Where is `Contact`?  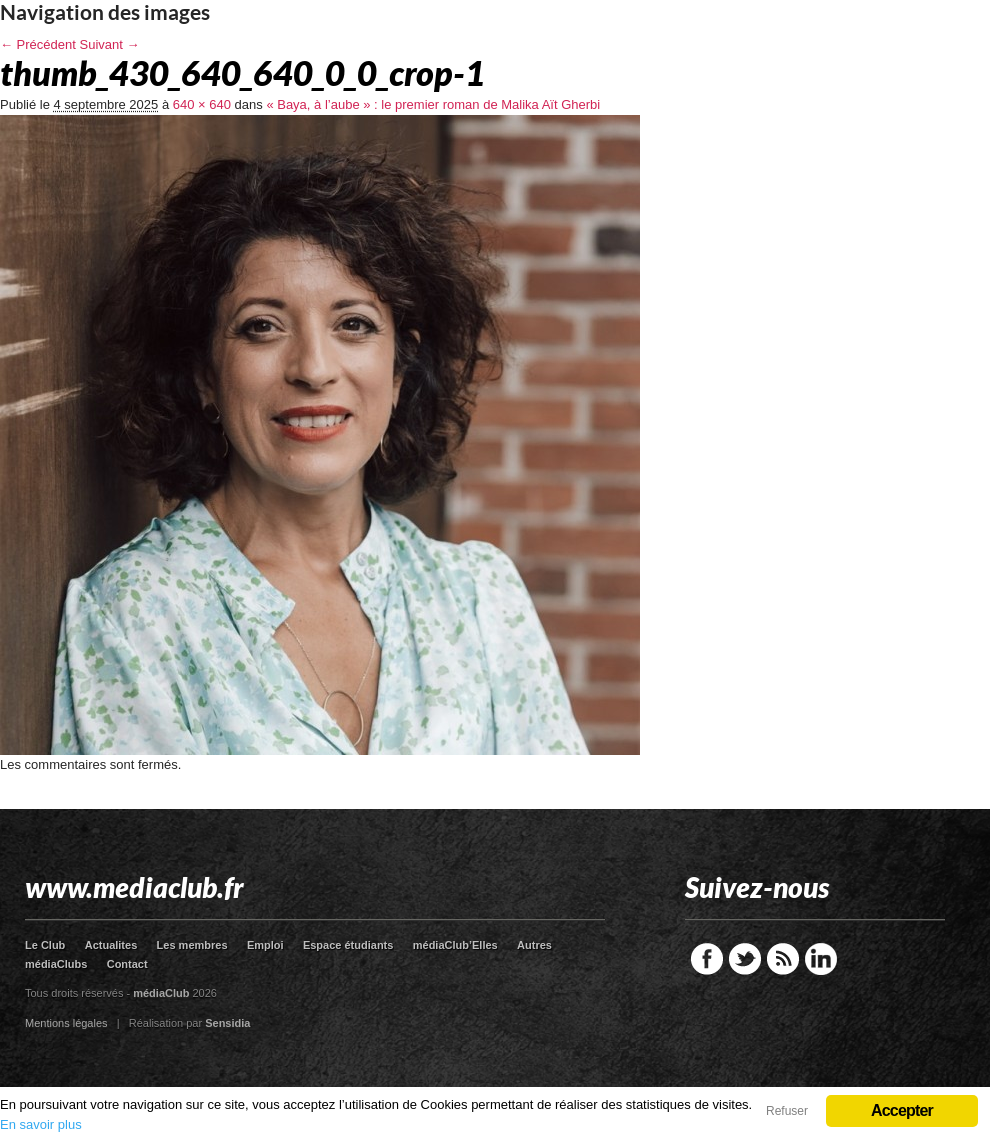
Contact is located at coordinates (127, 964).